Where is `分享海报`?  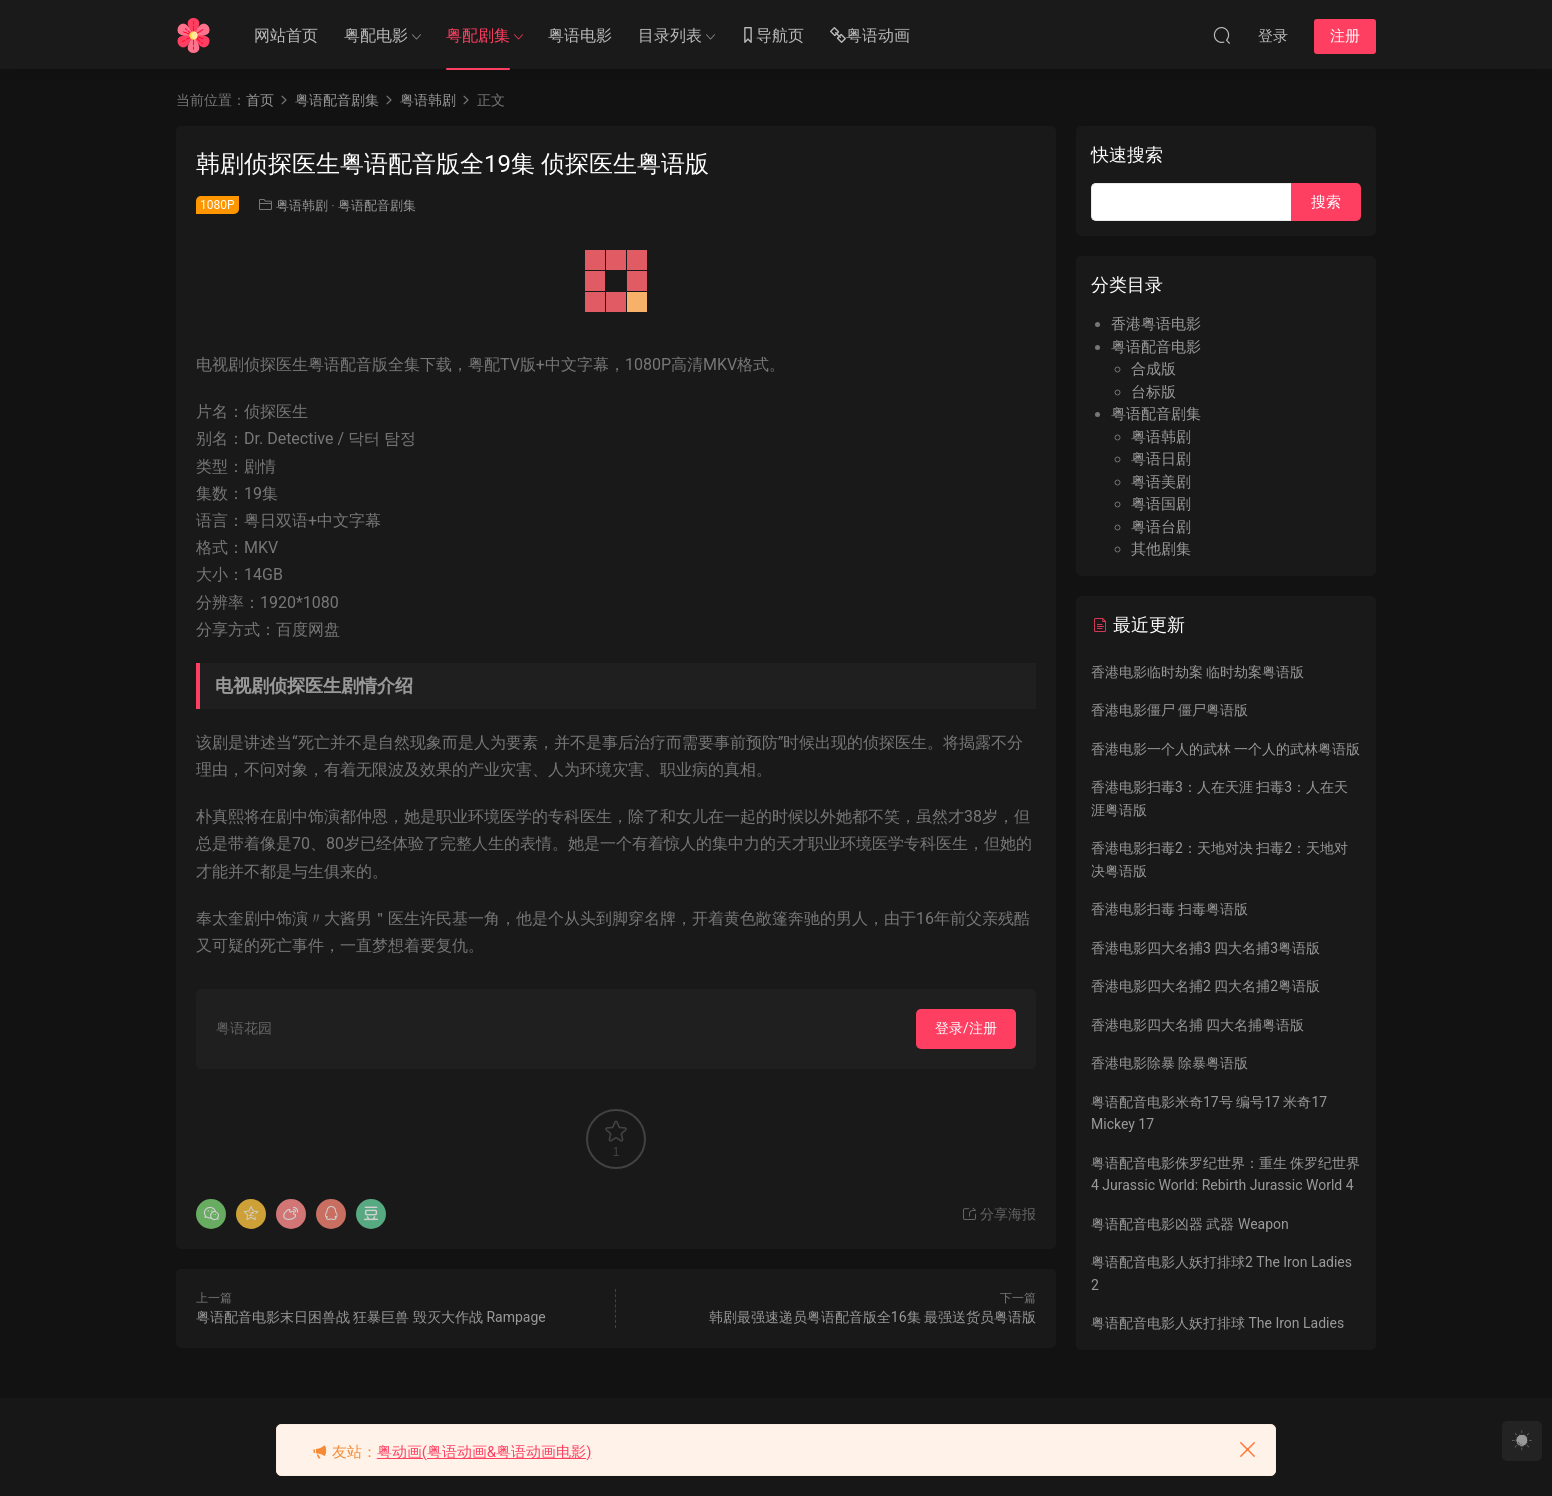 分享海报 is located at coordinates (998, 1214).